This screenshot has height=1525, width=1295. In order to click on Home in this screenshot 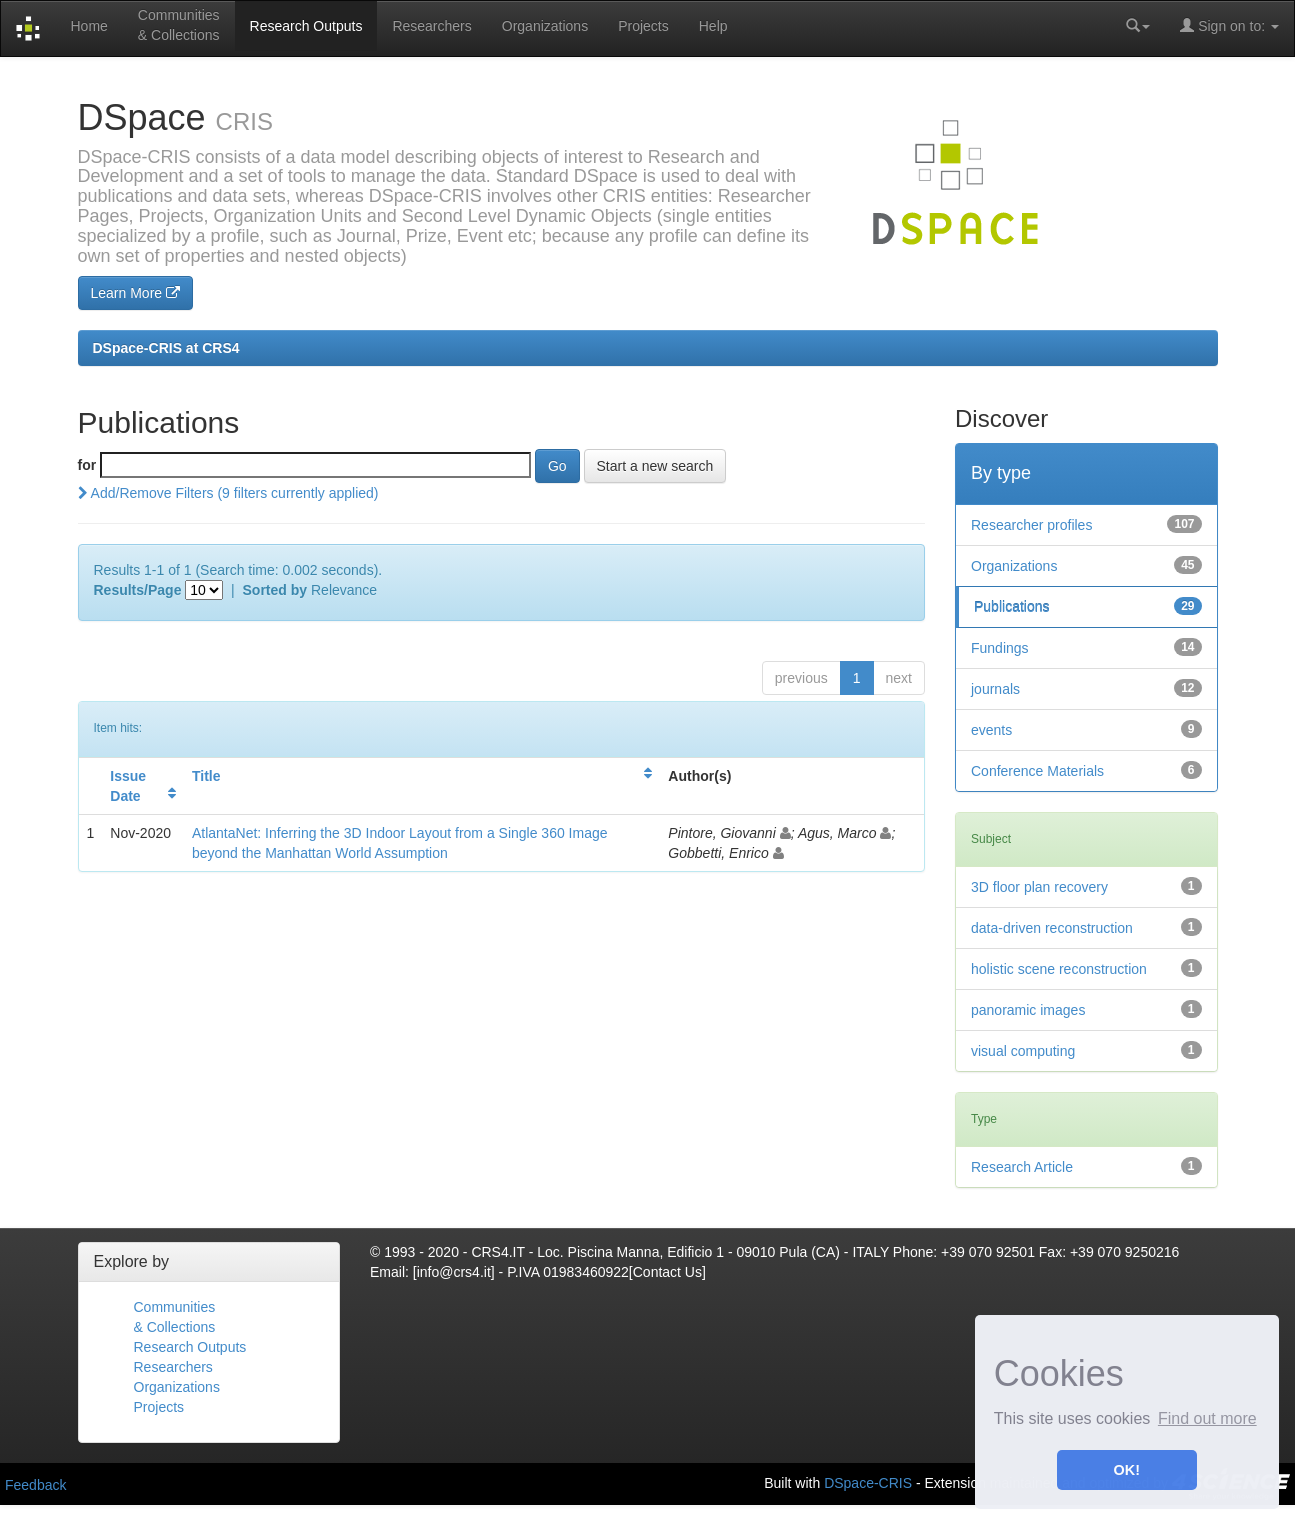, I will do `click(88, 26)`.